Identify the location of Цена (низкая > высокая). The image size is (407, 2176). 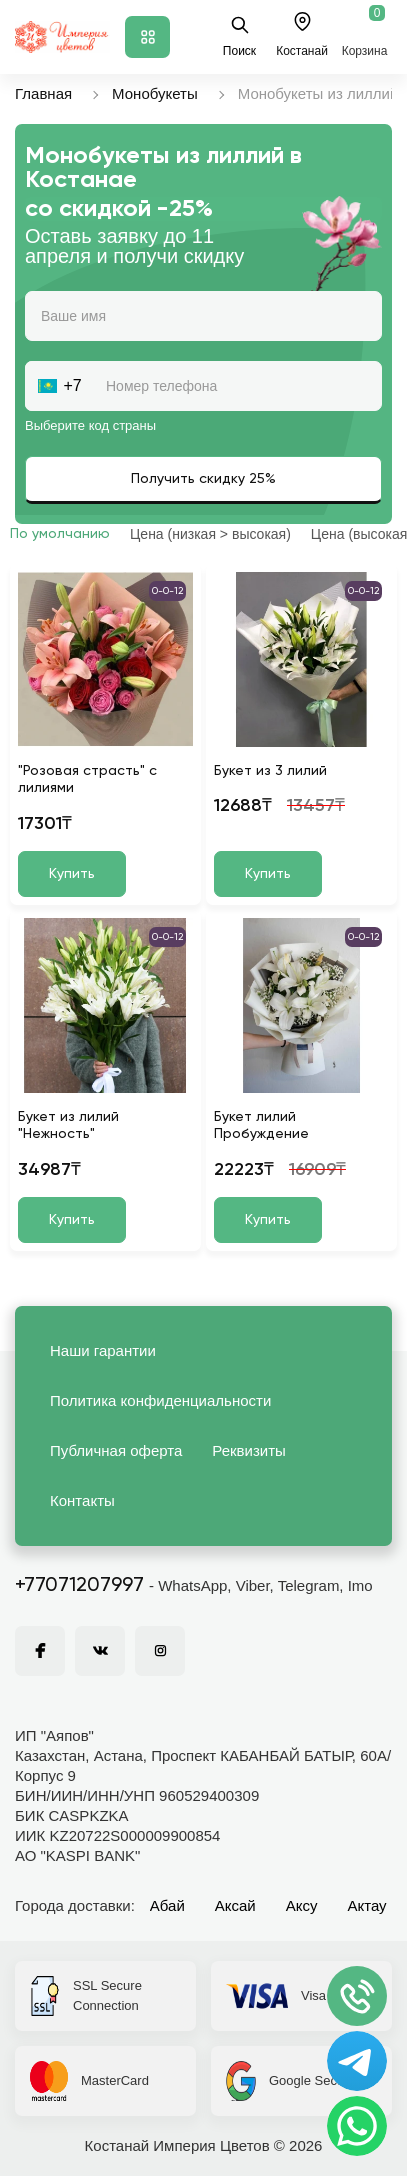
(210, 534).